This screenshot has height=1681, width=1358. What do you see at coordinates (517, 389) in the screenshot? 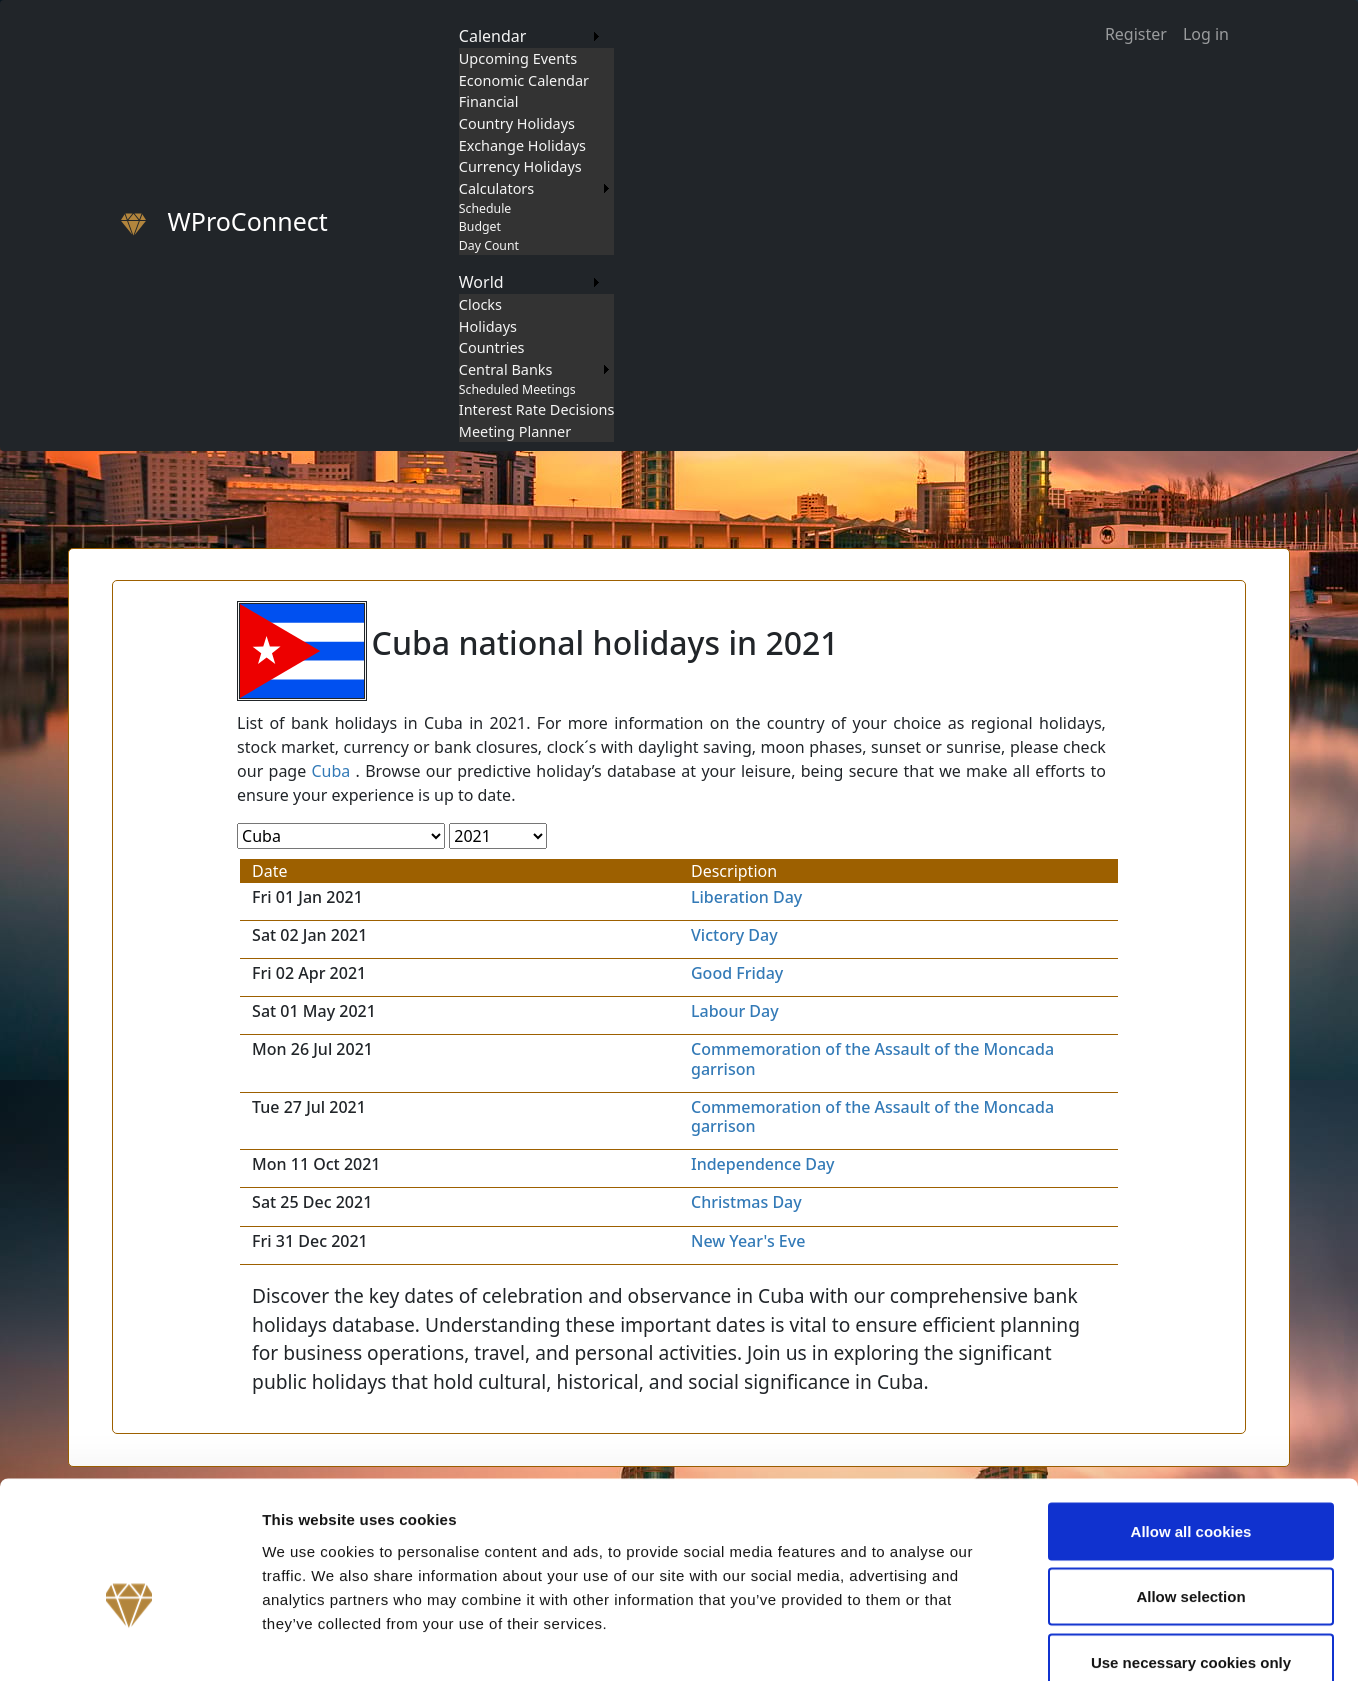
I see `Scheduled Meetings` at bounding box center [517, 389].